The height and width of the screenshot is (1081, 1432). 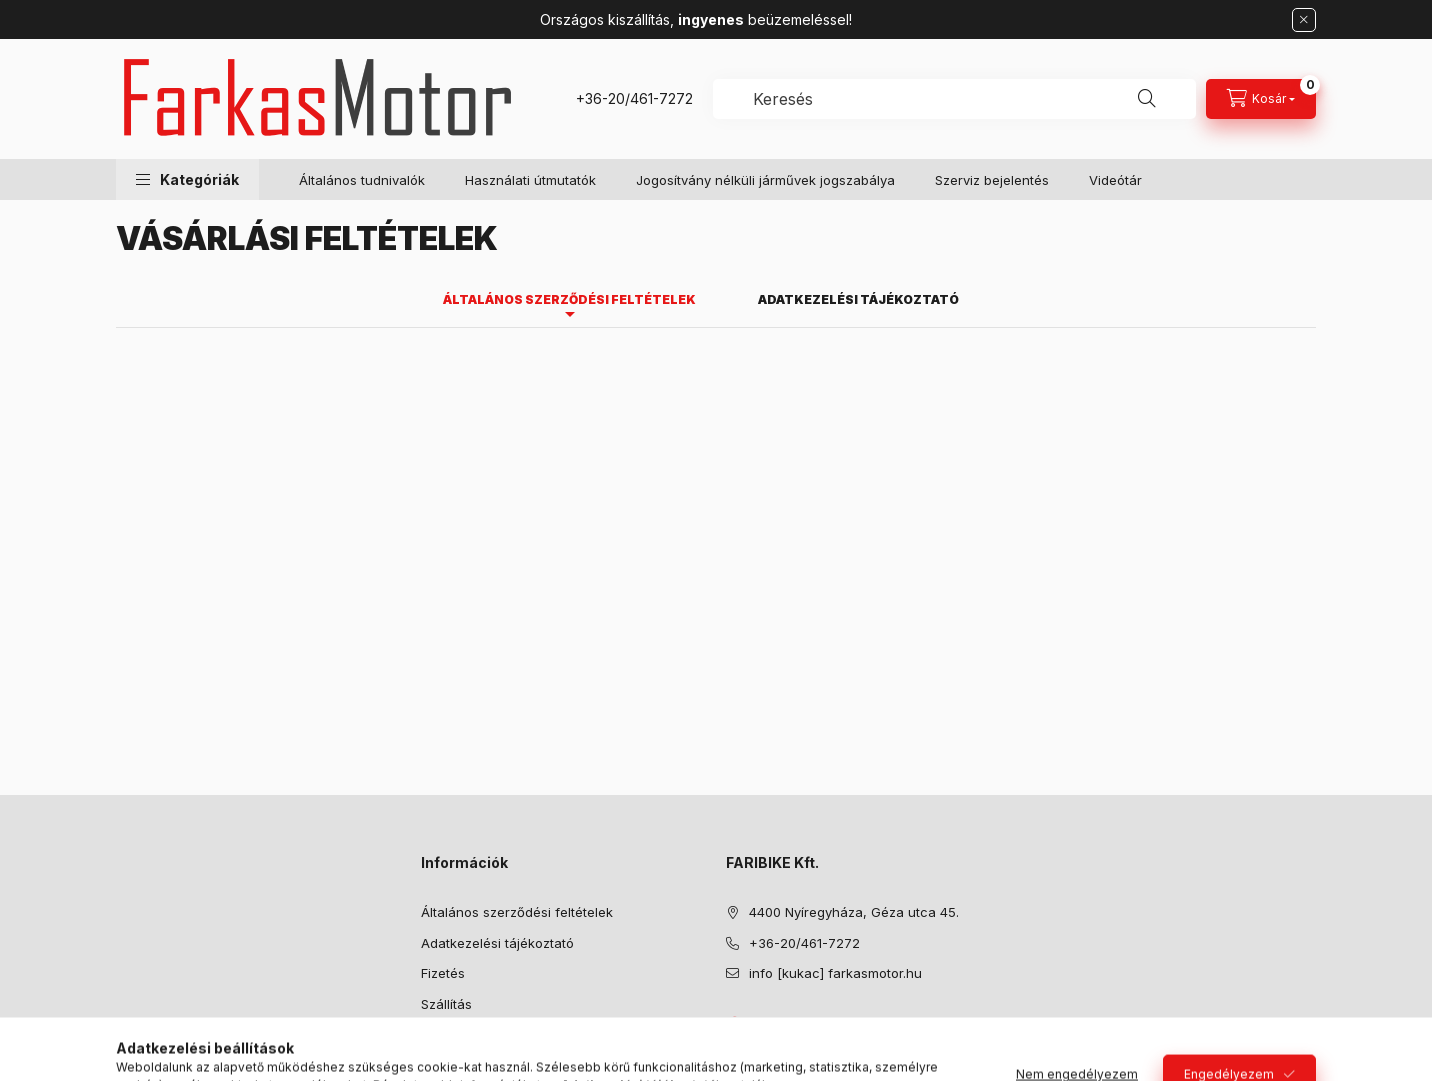 I want to click on Jogosítvány nélküli járművek jogszabálya, so click(x=765, y=180).